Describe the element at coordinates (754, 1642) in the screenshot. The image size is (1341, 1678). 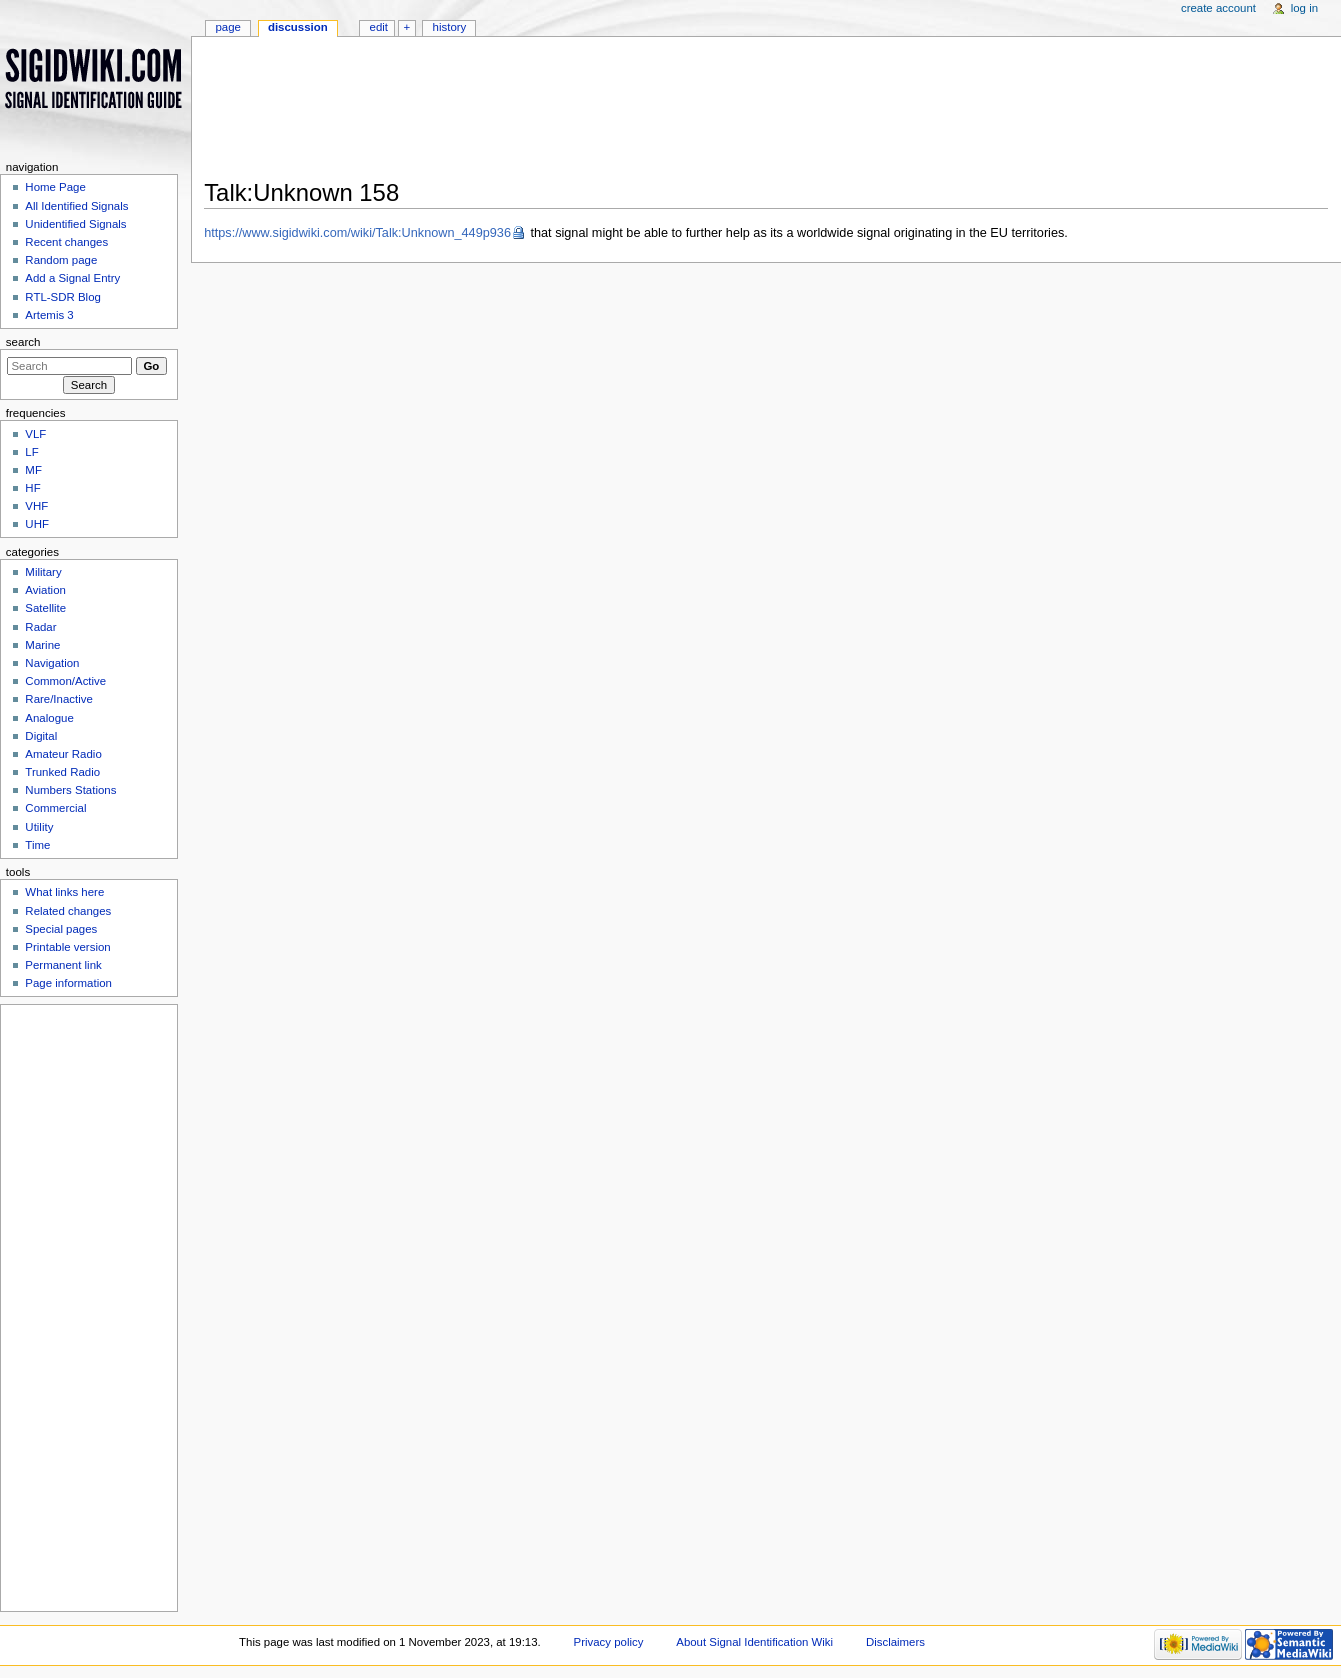
I see `About Signal Identification Wiki` at that location.